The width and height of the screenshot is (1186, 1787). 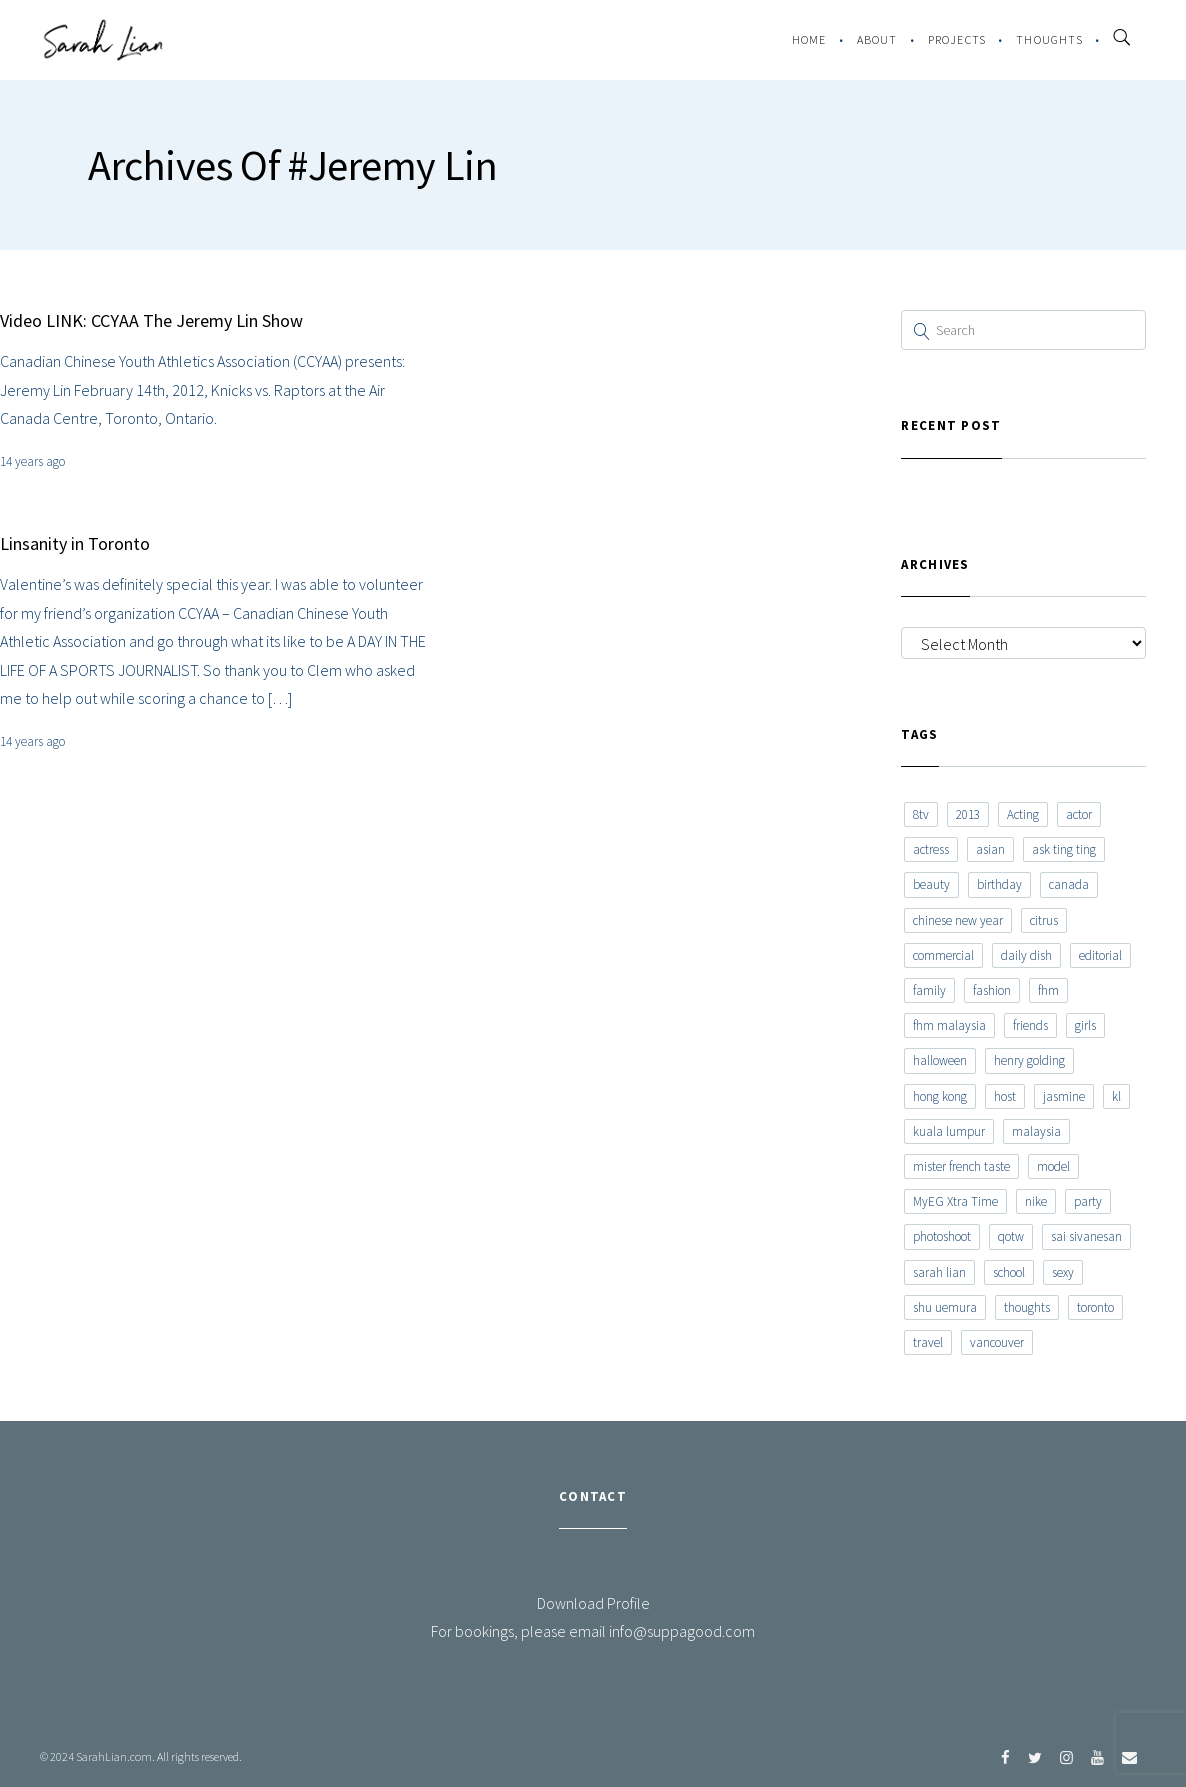 What do you see at coordinates (1063, 1272) in the screenshot?
I see `sexy [sexy (11 items)]` at bounding box center [1063, 1272].